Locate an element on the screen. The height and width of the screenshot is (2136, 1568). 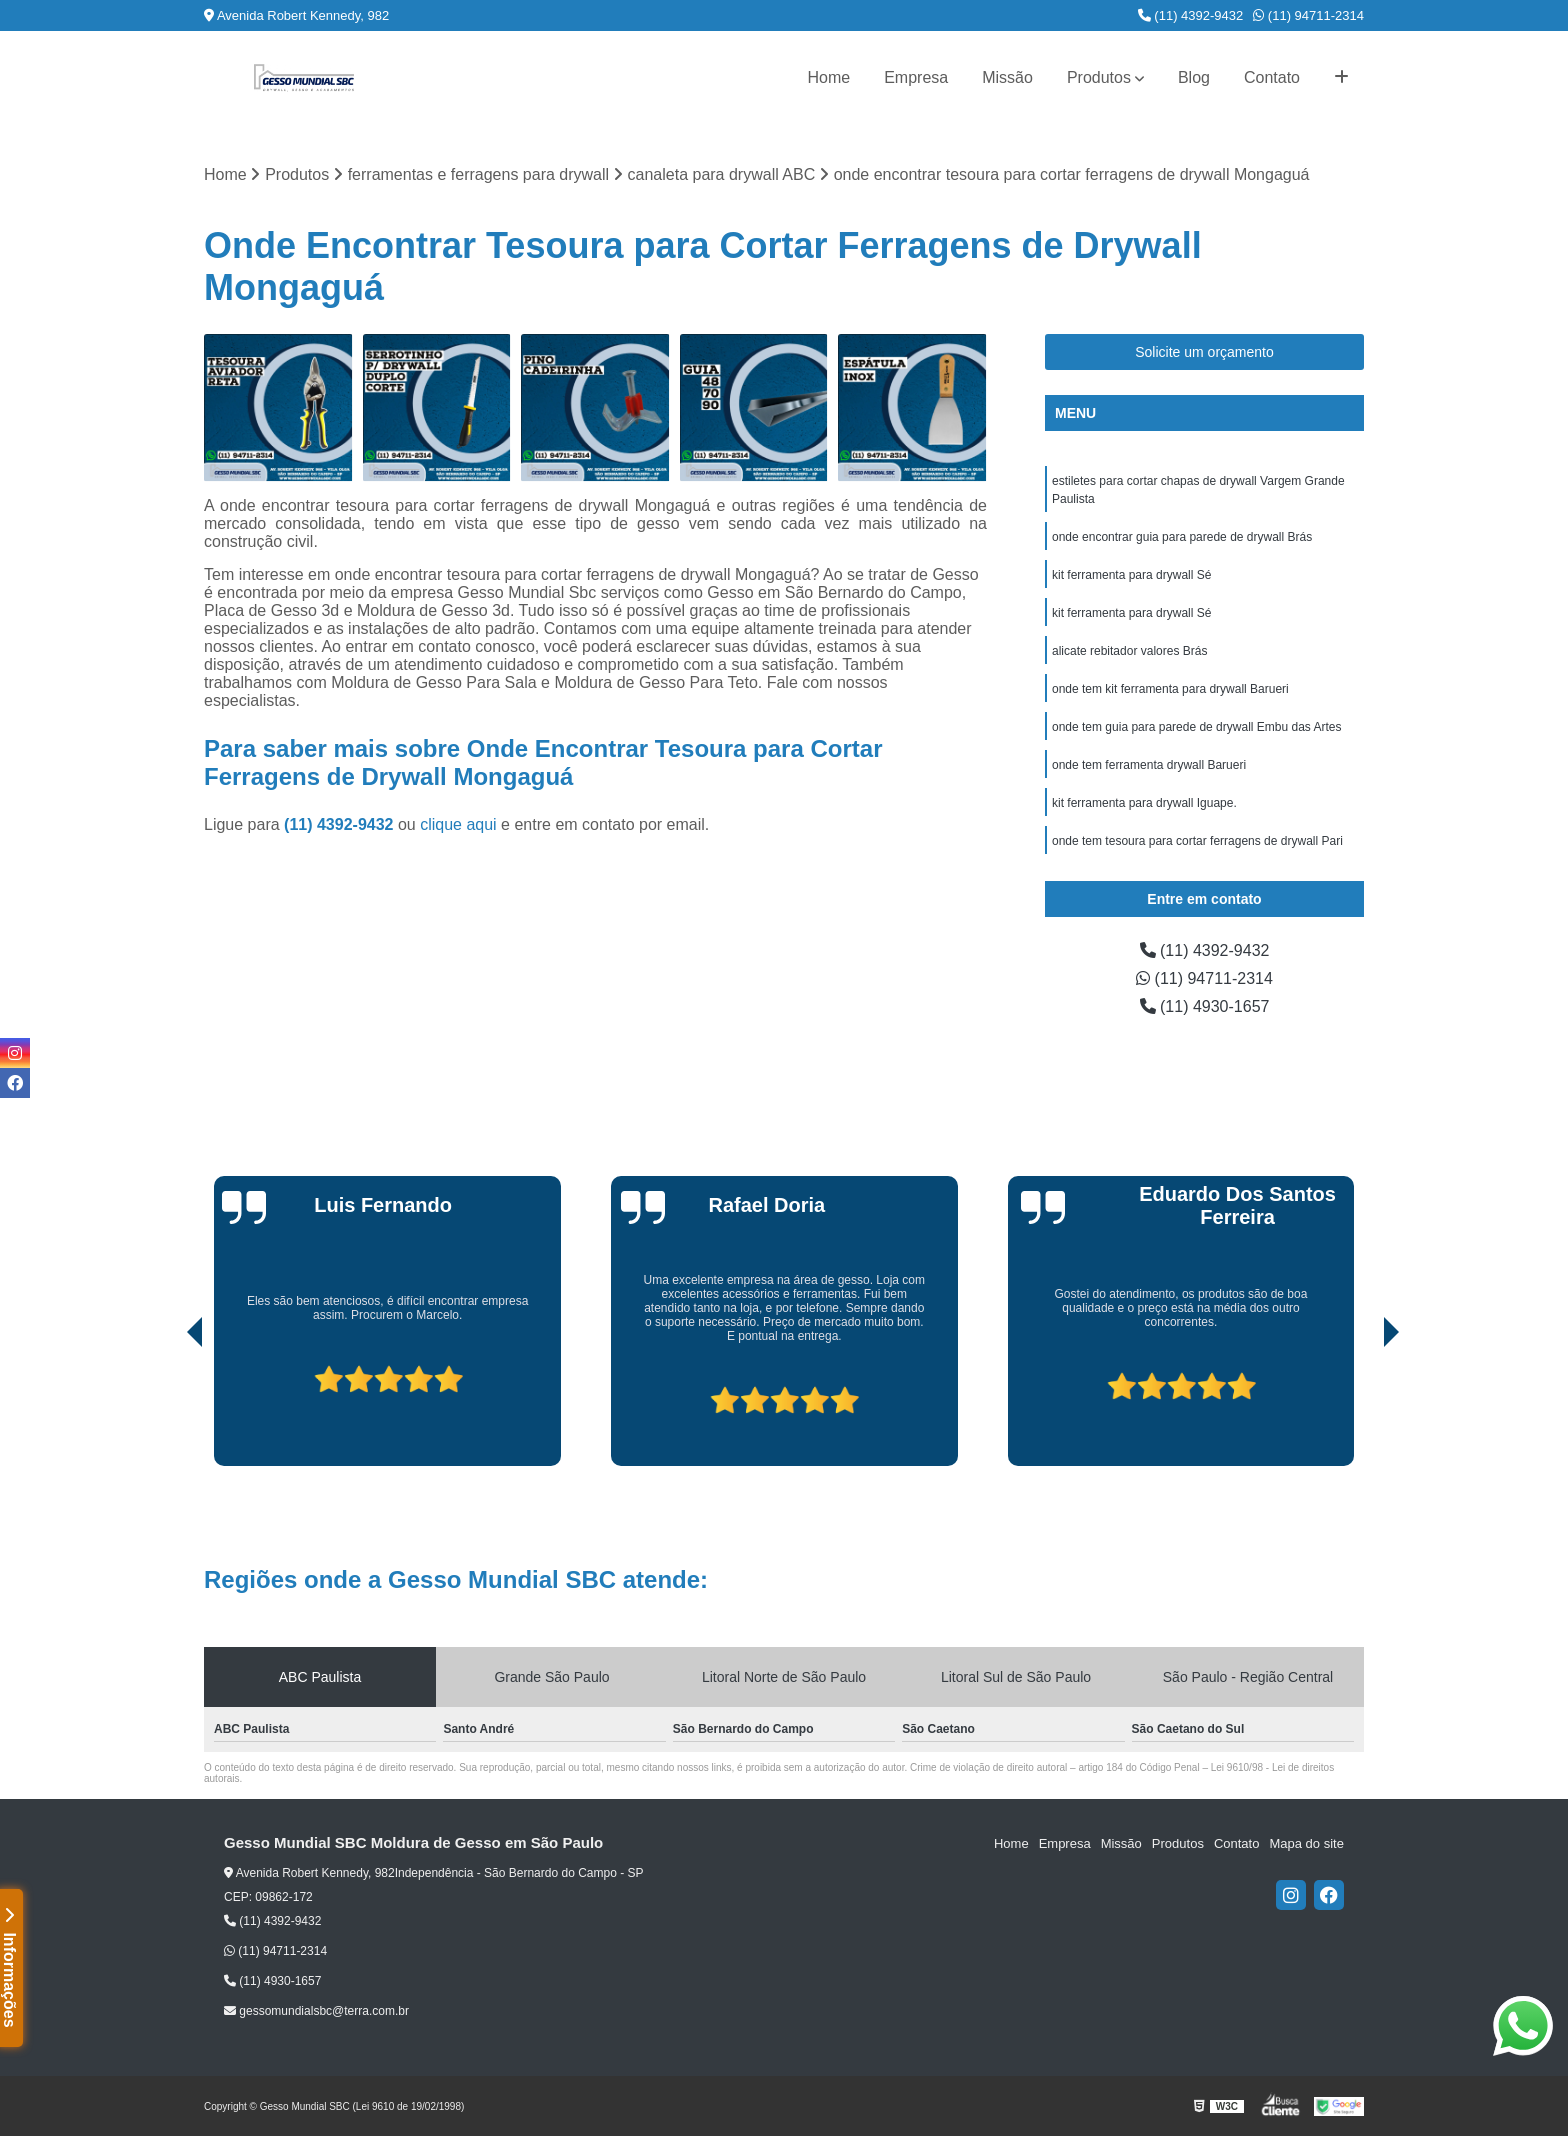
Mapa do site is located at coordinates (1306, 1843).